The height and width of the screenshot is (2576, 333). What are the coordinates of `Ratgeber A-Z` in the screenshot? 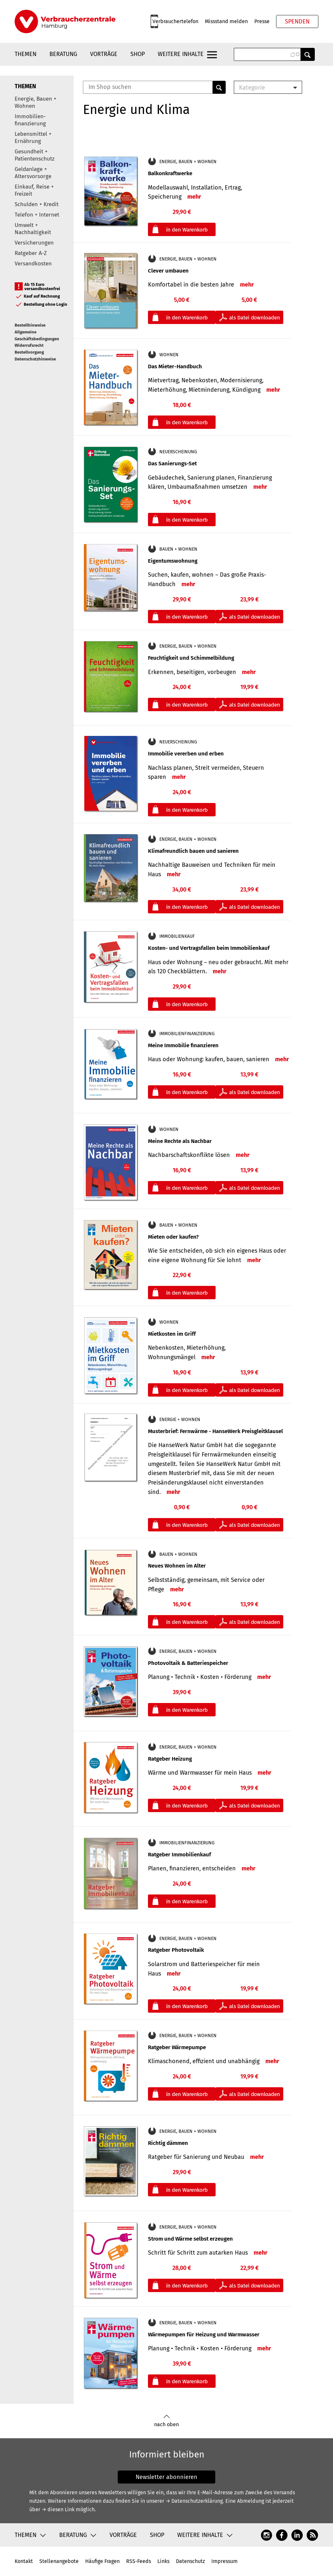 It's located at (31, 253).